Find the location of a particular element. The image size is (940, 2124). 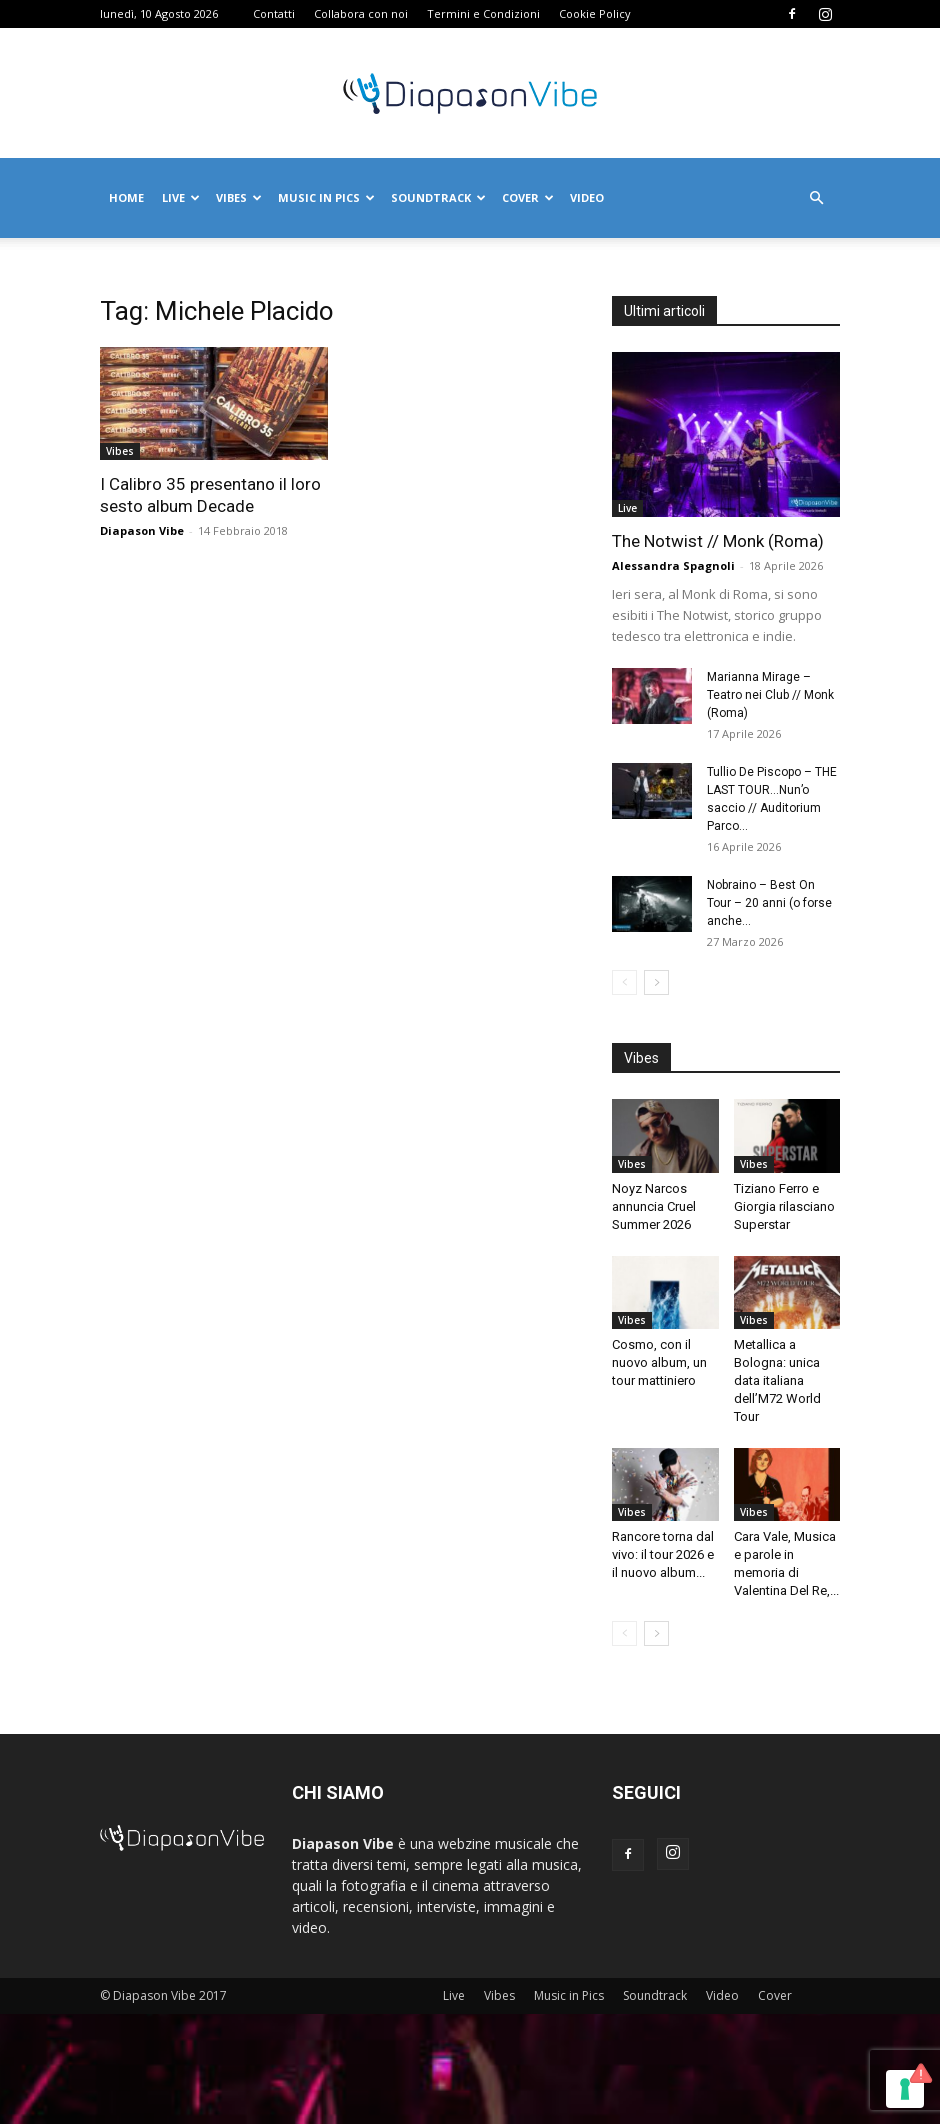

Diapason Vibe is located at coordinates (142, 530).